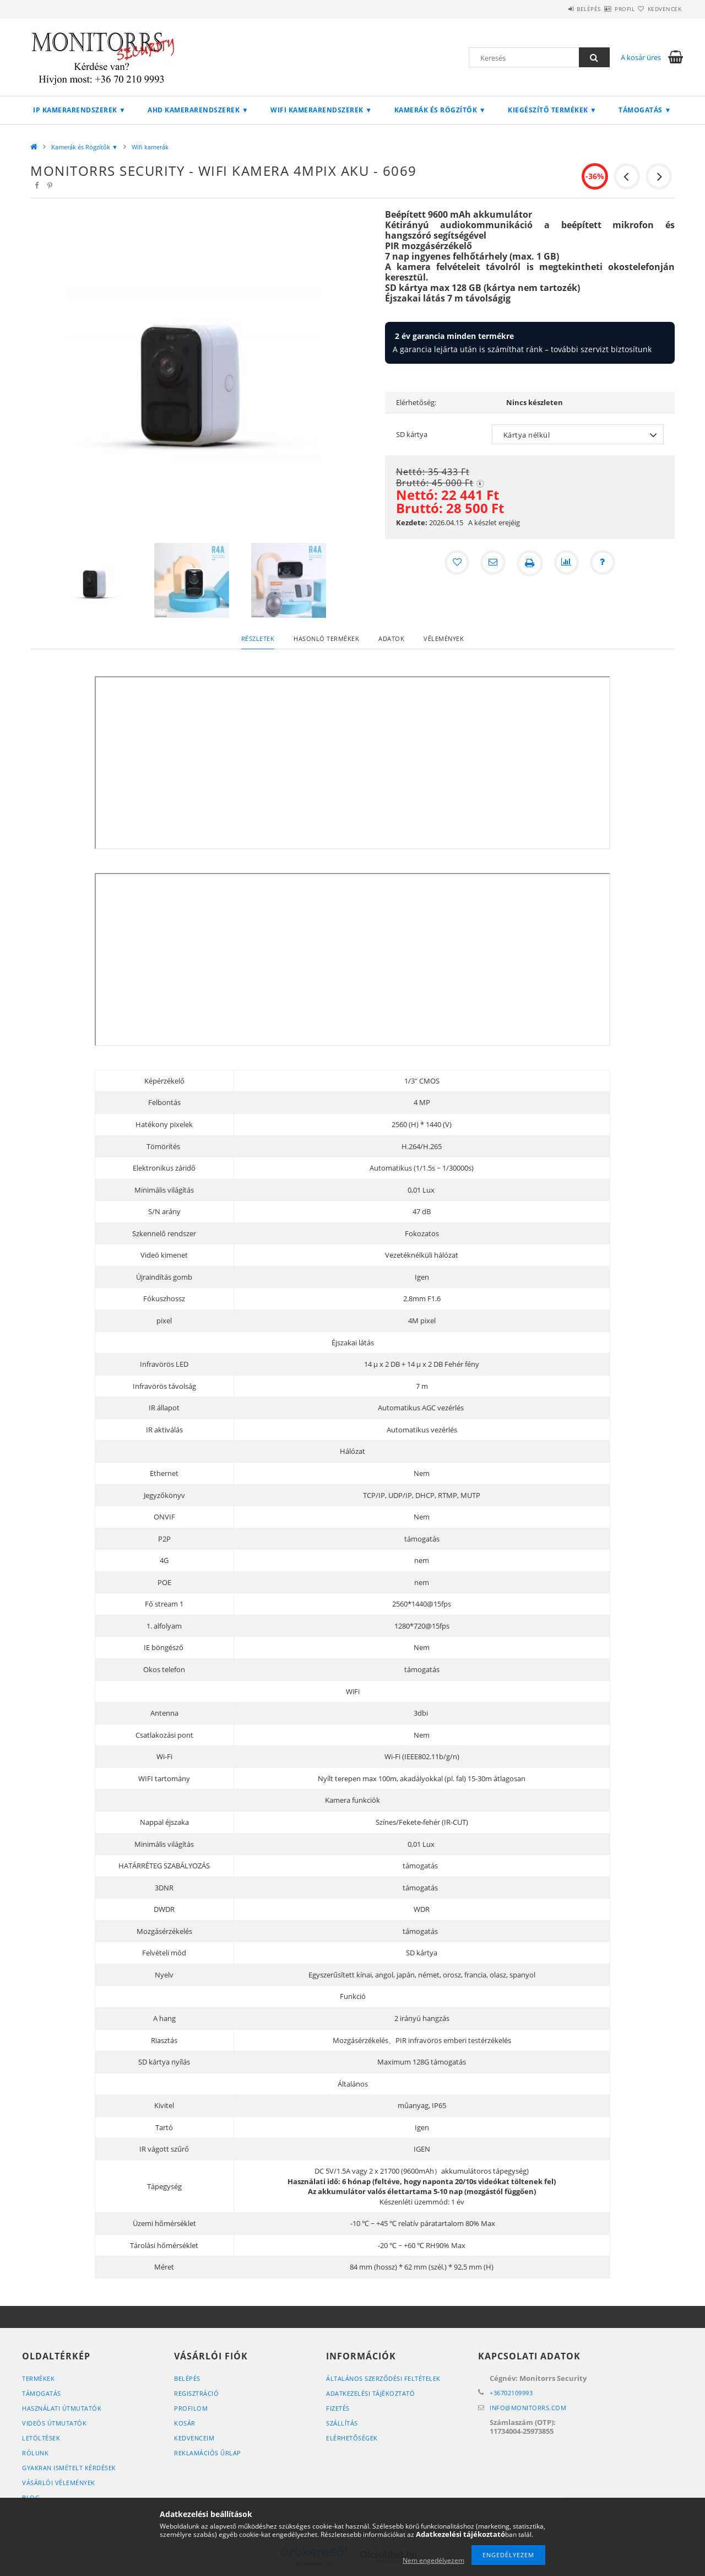  What do you see at coordinates (433, 2560) in the screenshot?
I see `Nem engedélyezem` at bounding box center [433, 2560].